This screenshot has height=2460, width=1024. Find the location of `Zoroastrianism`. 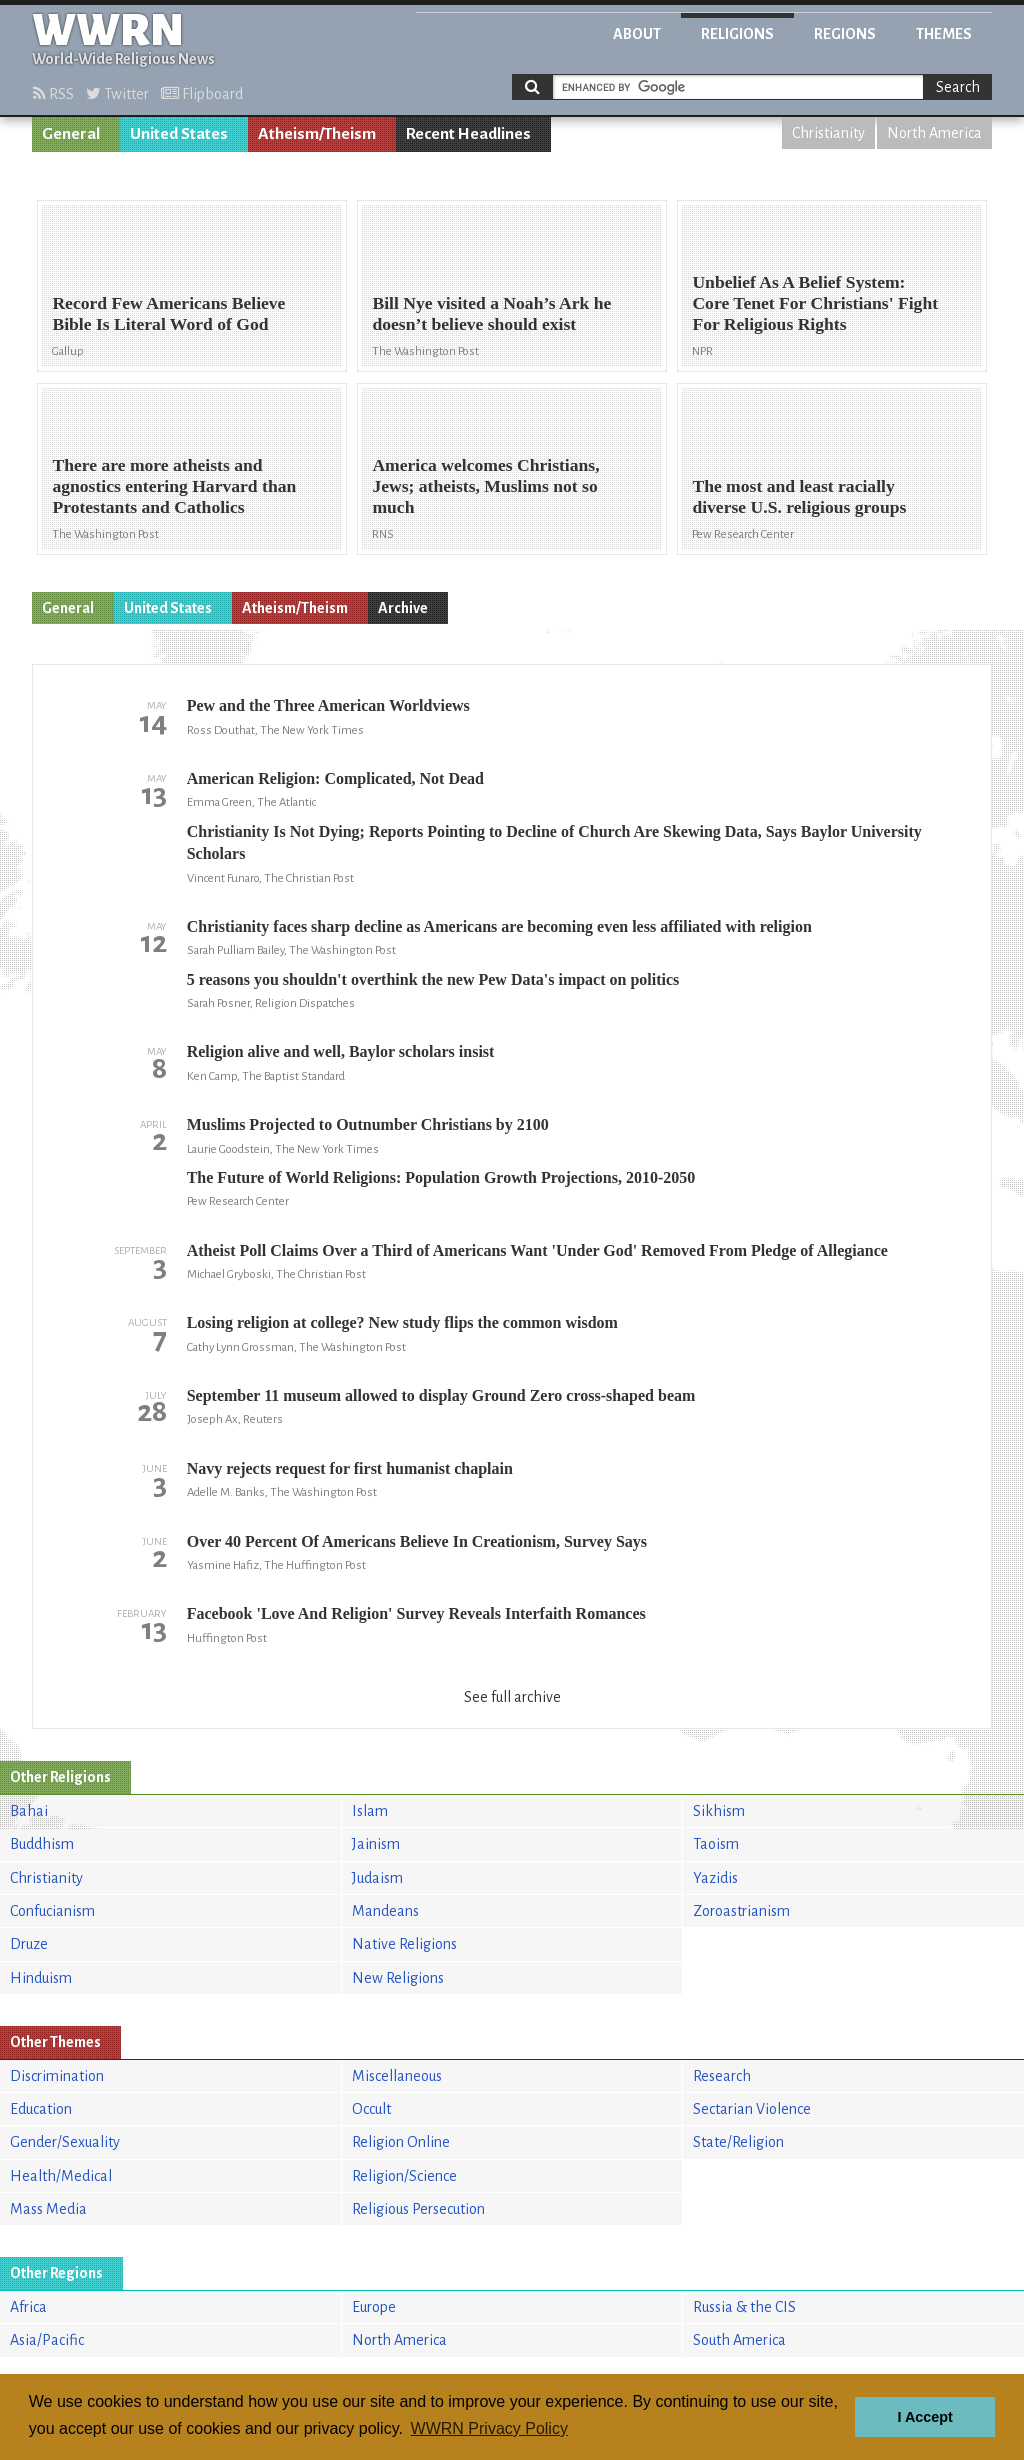

Zoroastrianism is located at coordinates (741, 1911).